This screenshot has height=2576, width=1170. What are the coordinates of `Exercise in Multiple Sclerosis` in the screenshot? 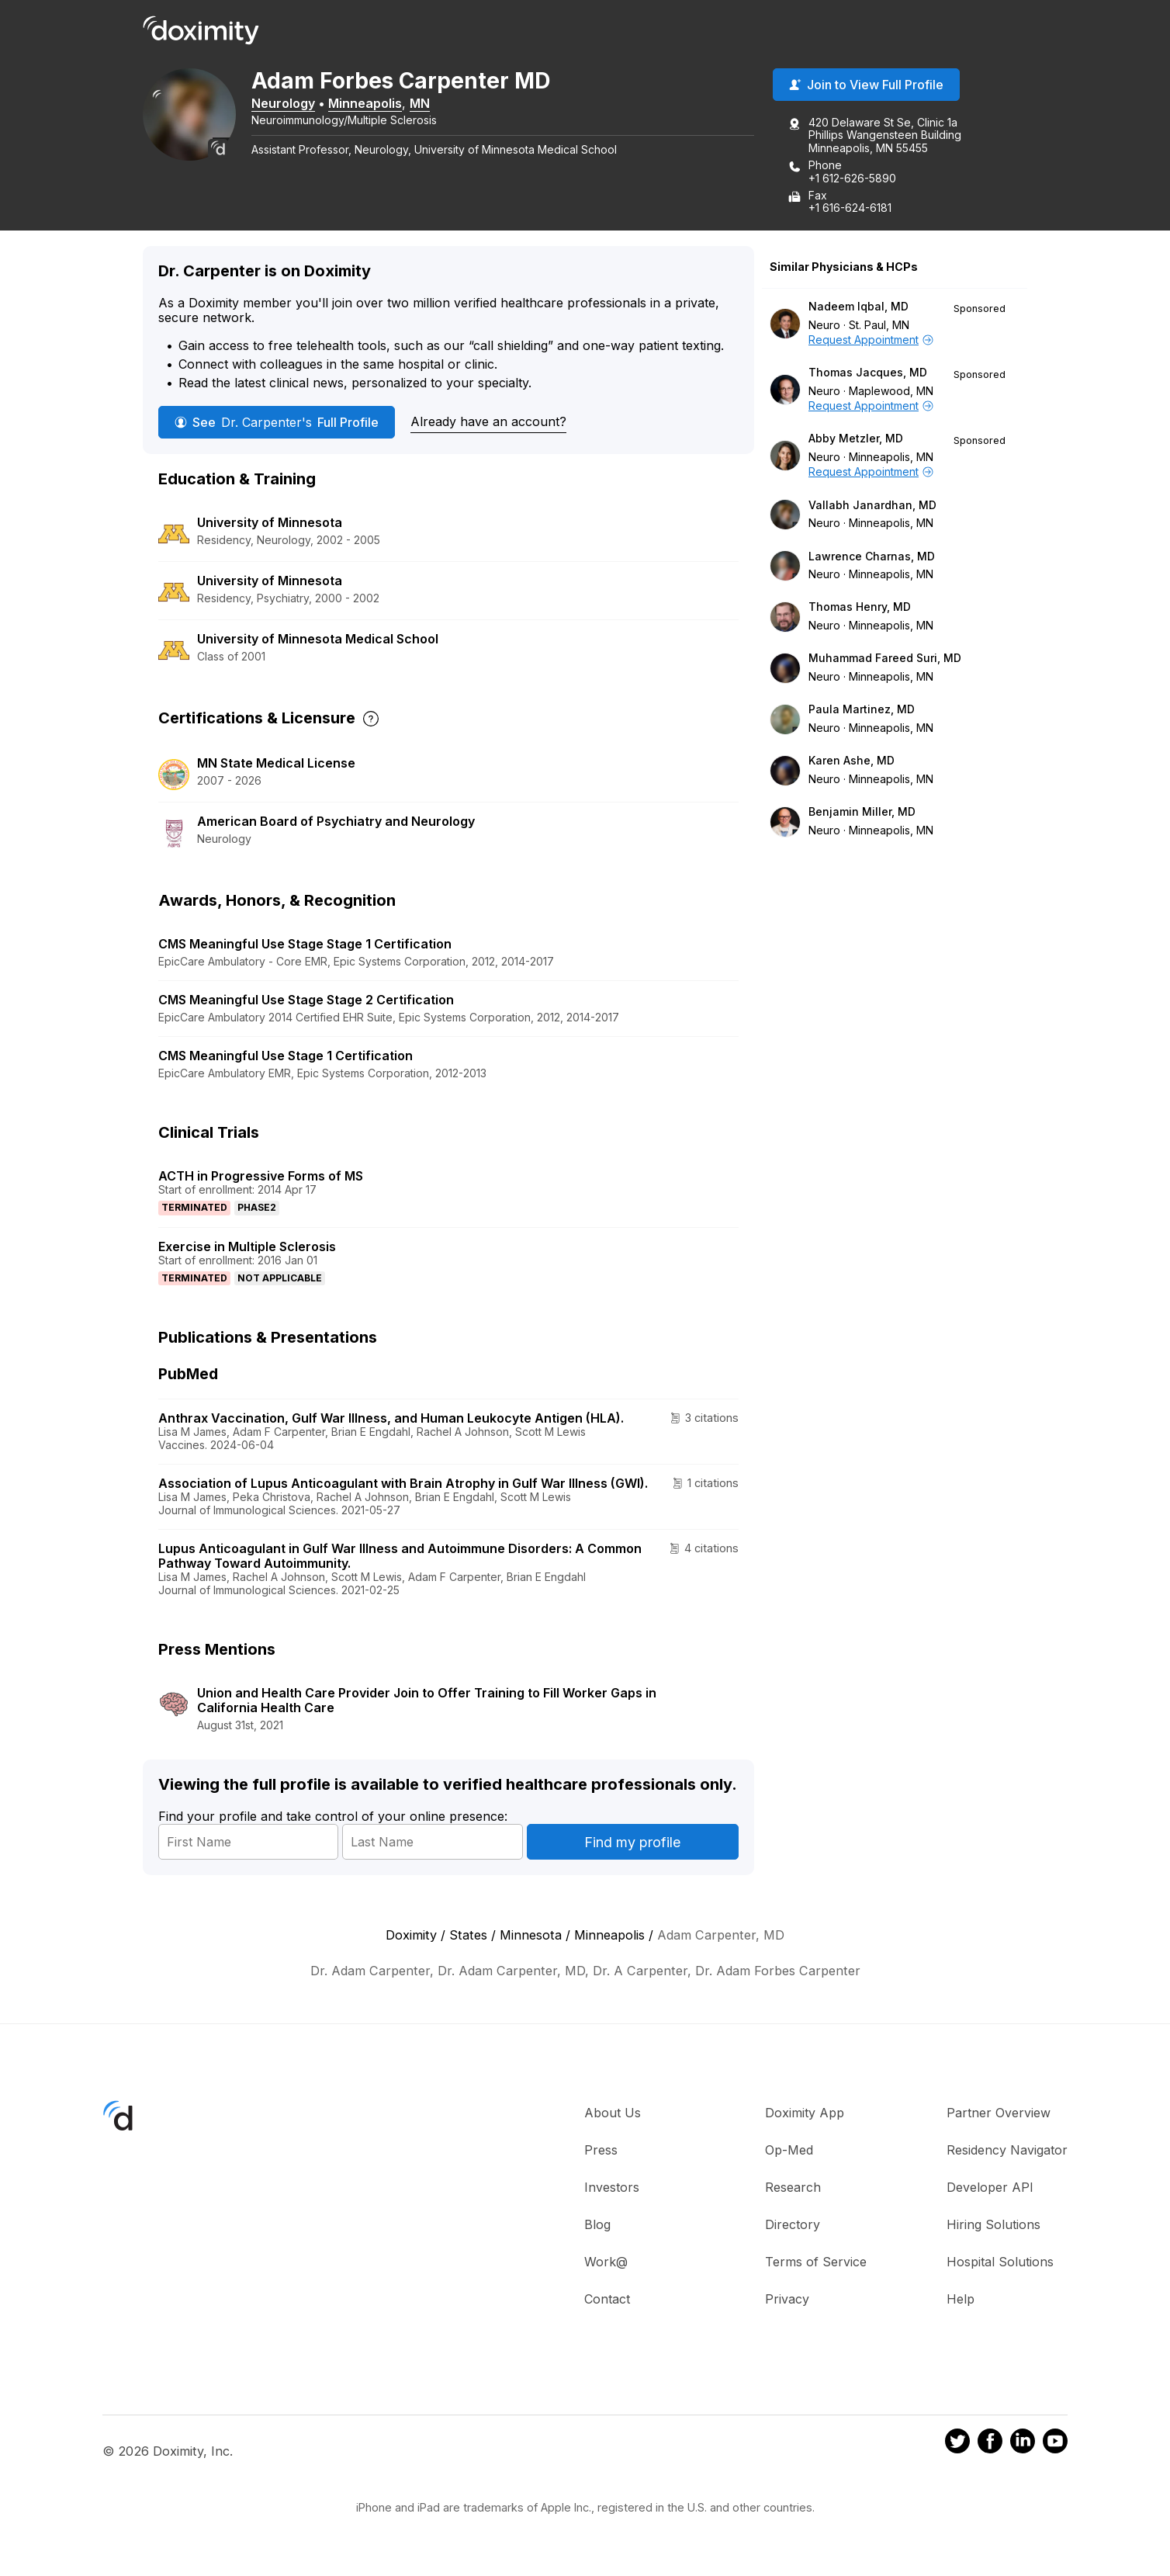 It's located at (247, 1246).